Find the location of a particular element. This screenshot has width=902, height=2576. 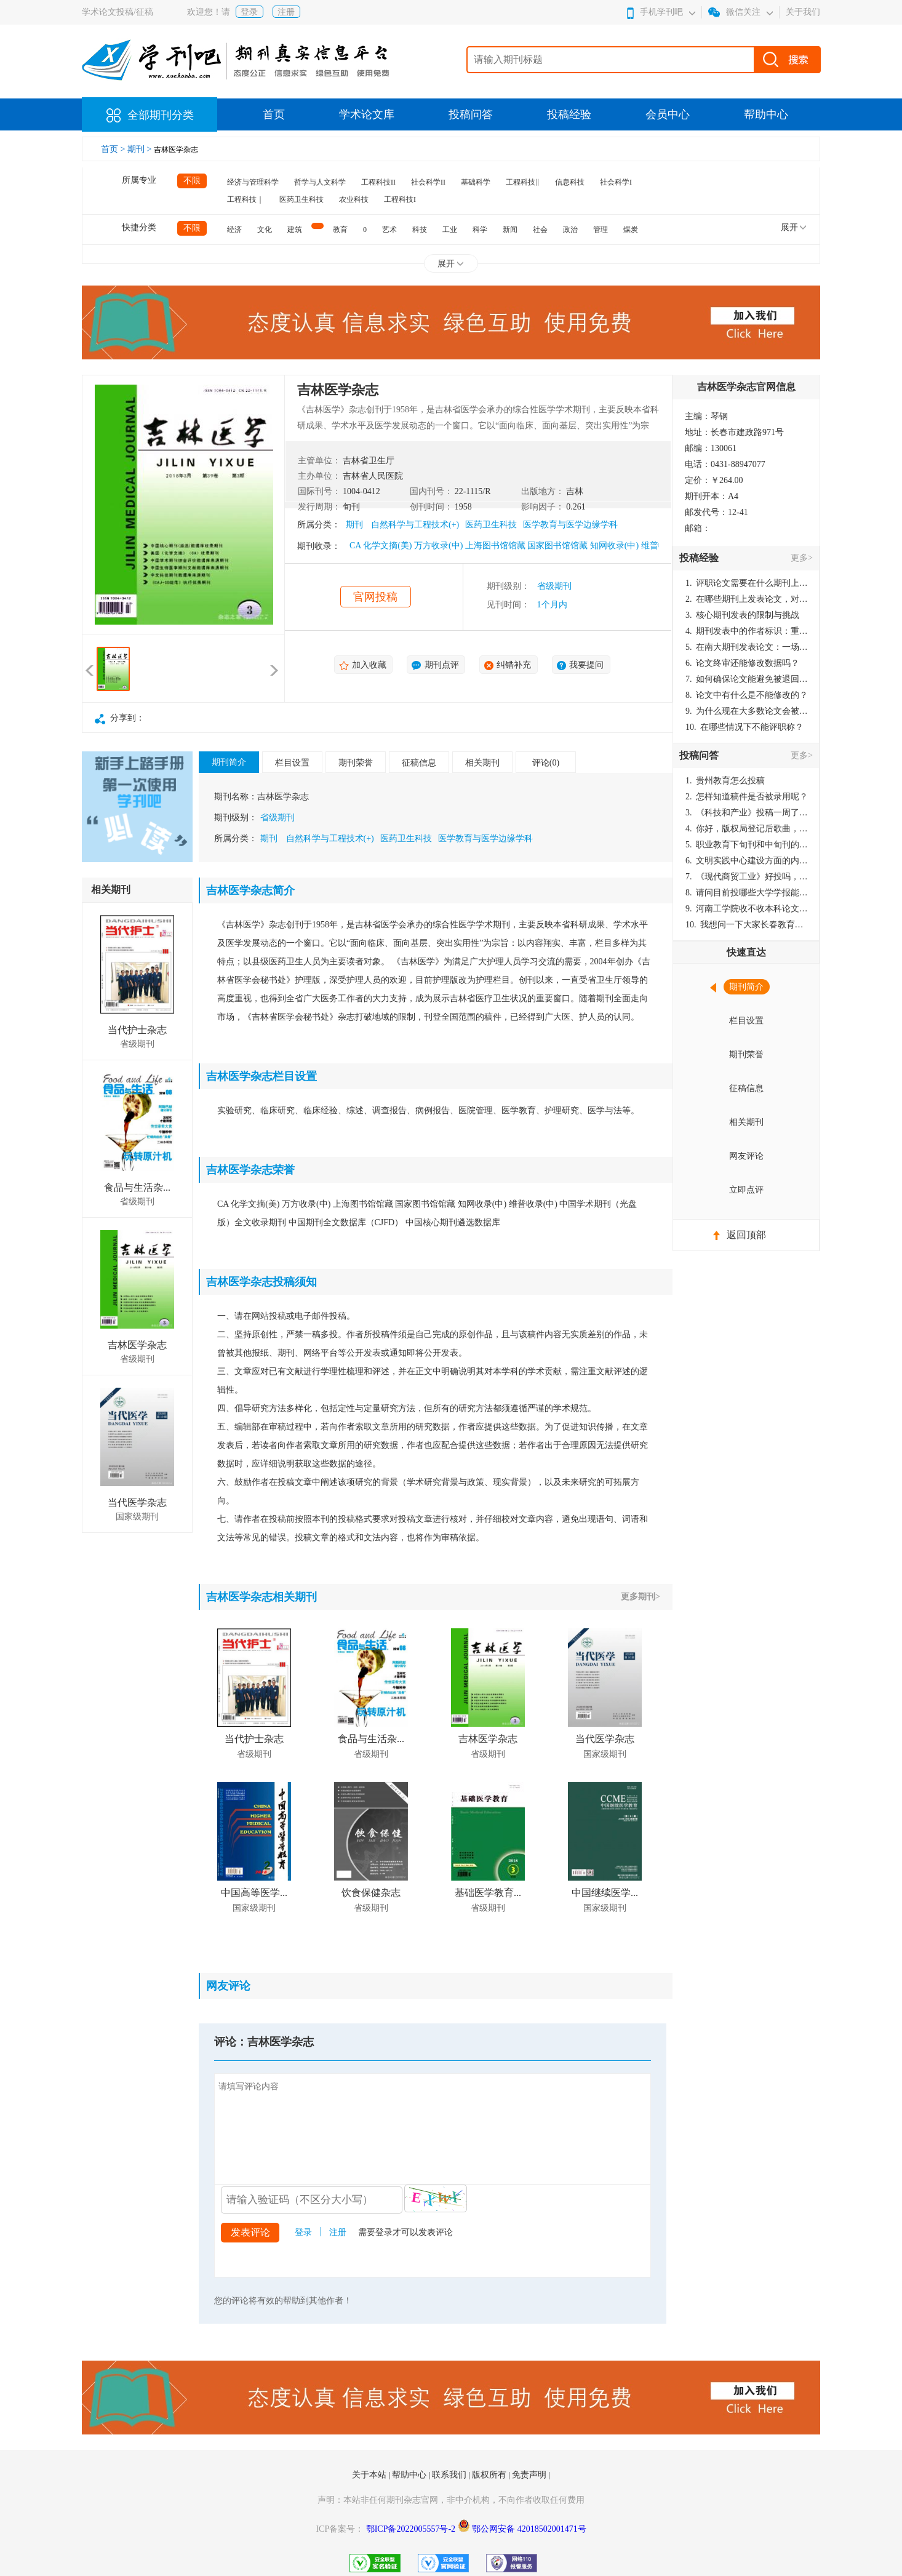

食品与生活杂... is located at coordinates (137, 1187).